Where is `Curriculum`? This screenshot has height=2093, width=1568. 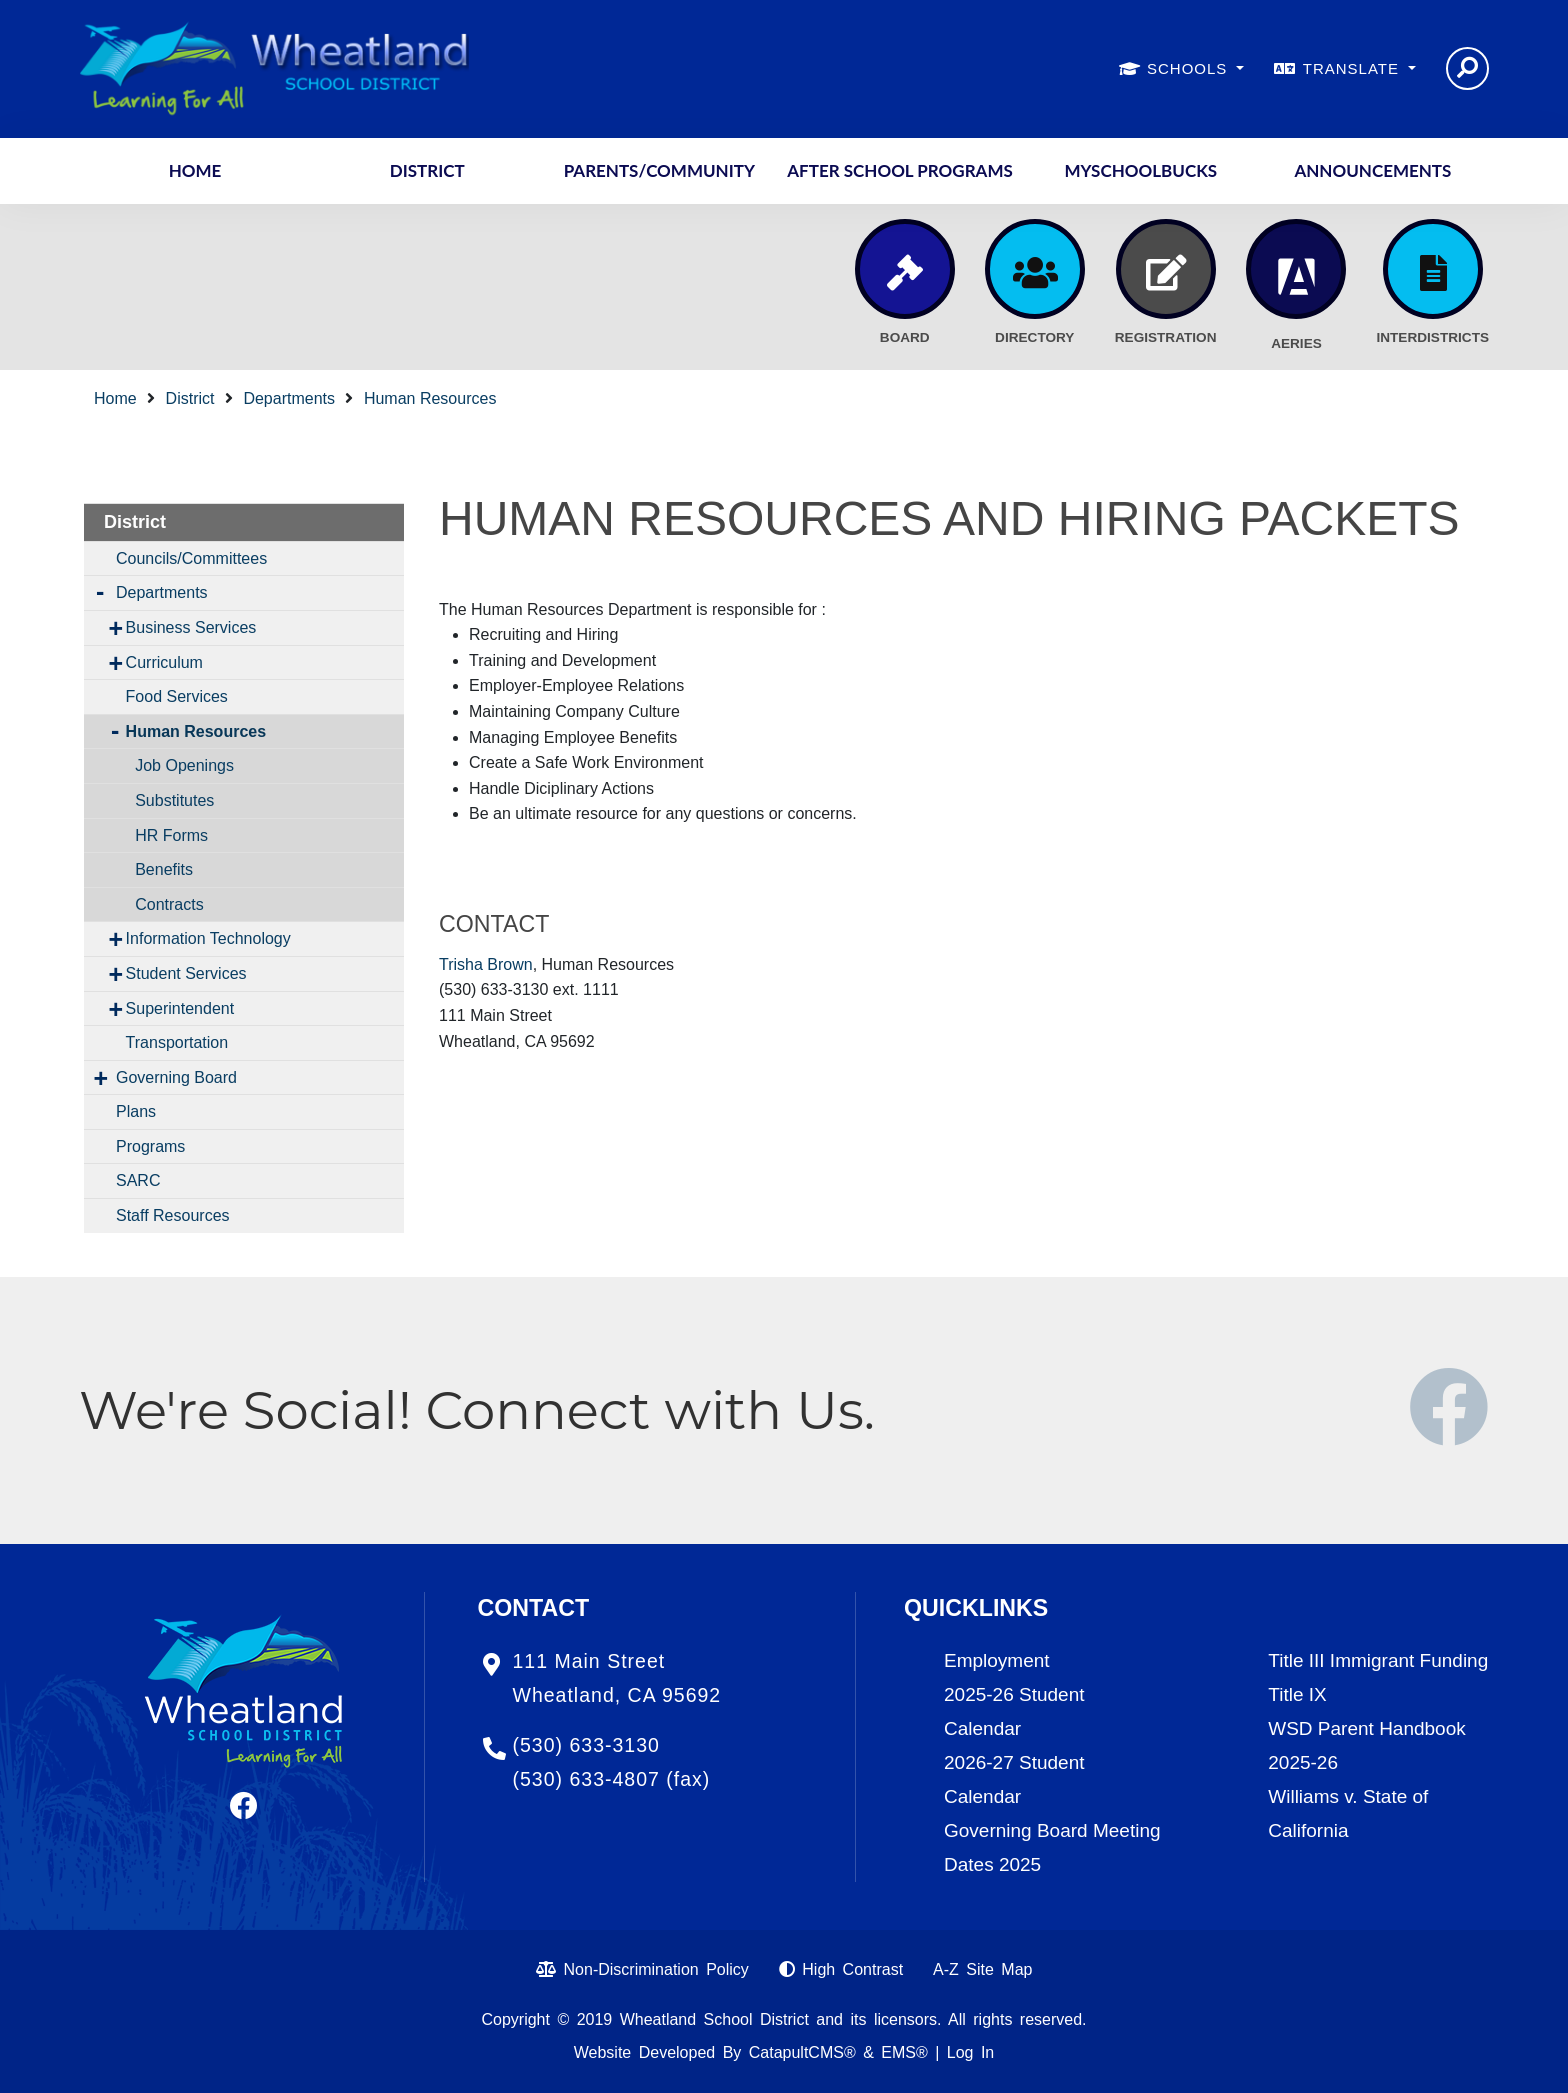 Curriculum is located at coordinates (164, 662).